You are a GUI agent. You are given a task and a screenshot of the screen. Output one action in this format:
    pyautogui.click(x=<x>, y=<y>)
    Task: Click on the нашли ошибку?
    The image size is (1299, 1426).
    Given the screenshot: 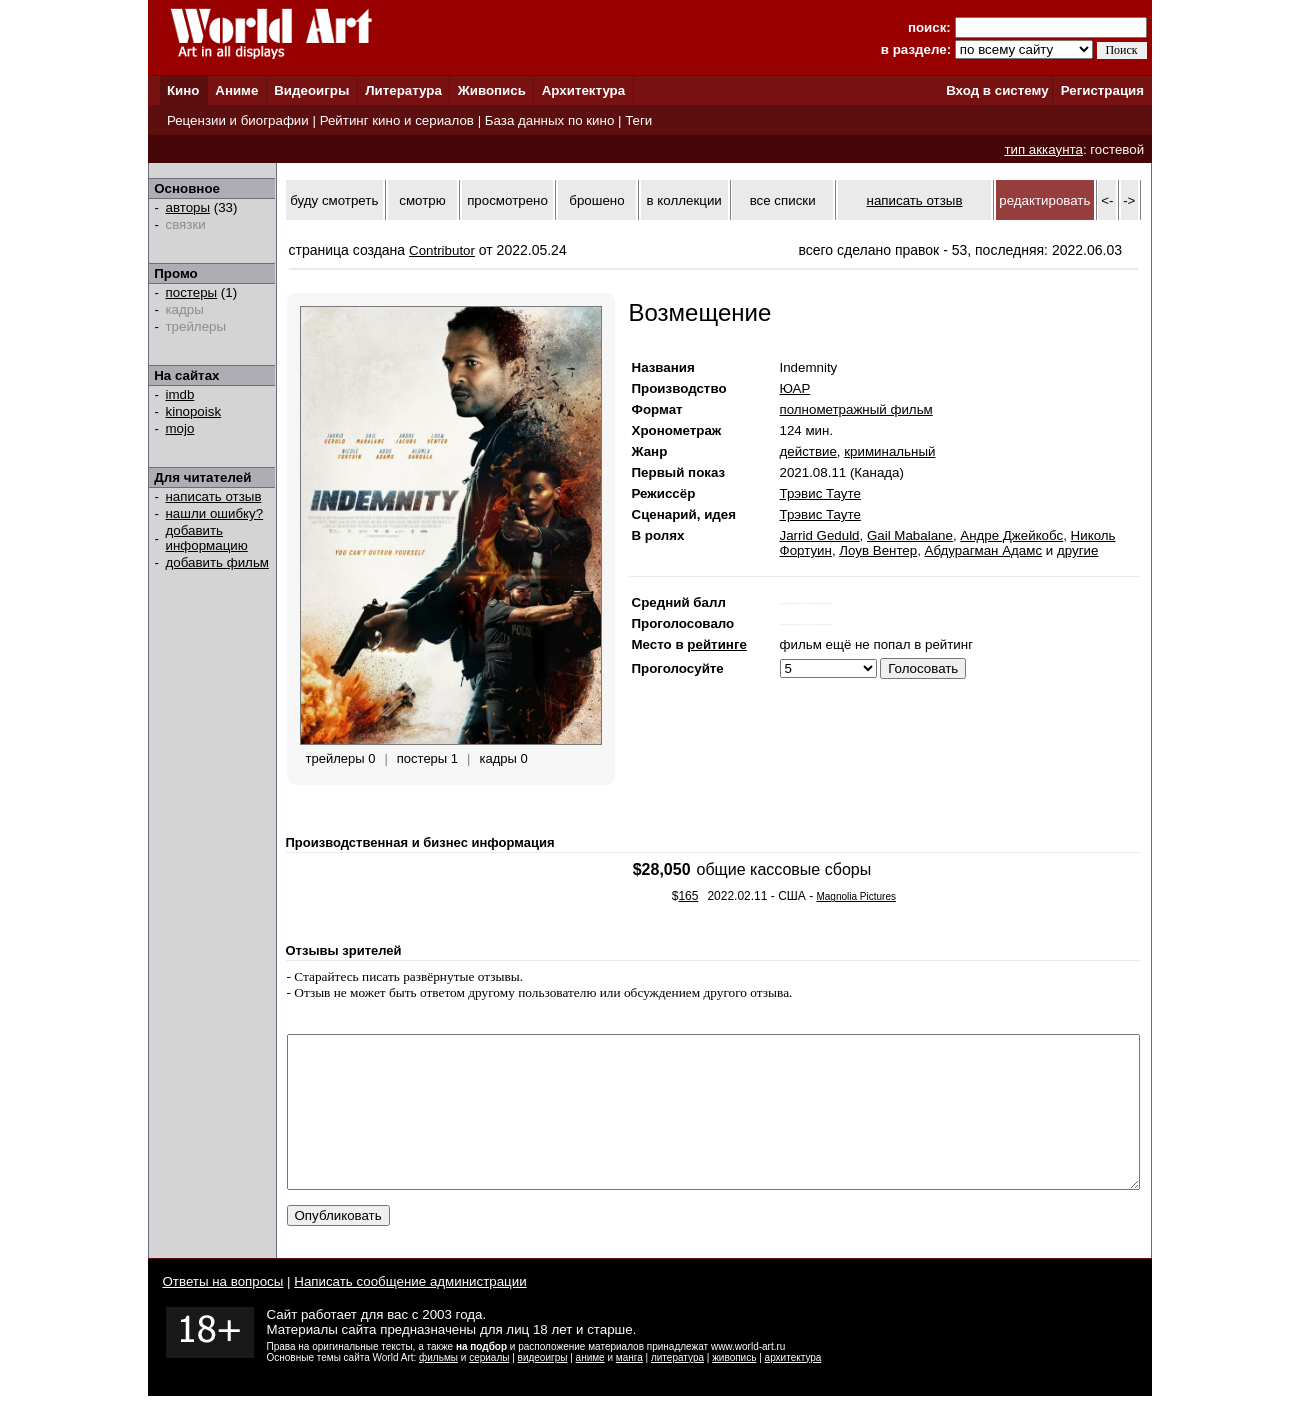 What is the action you would take?
    pyautogui.click(x=215, y=513)
    